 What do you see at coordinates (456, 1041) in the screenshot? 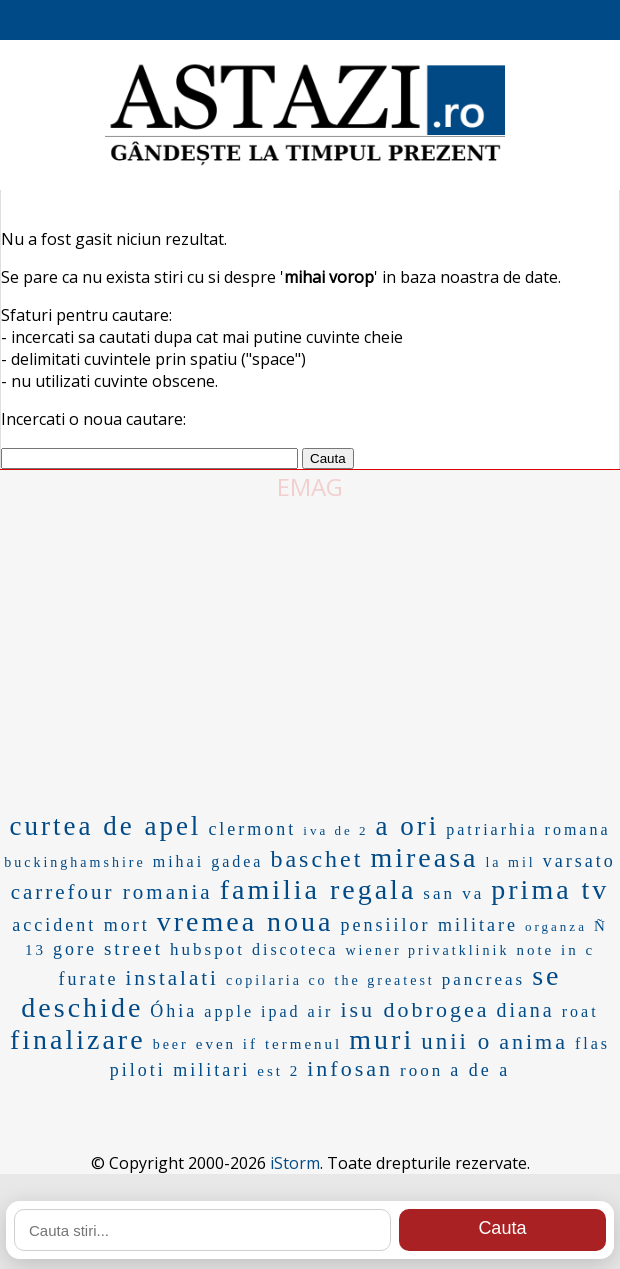
I see `unii o` at bounding box center [456, 1041].